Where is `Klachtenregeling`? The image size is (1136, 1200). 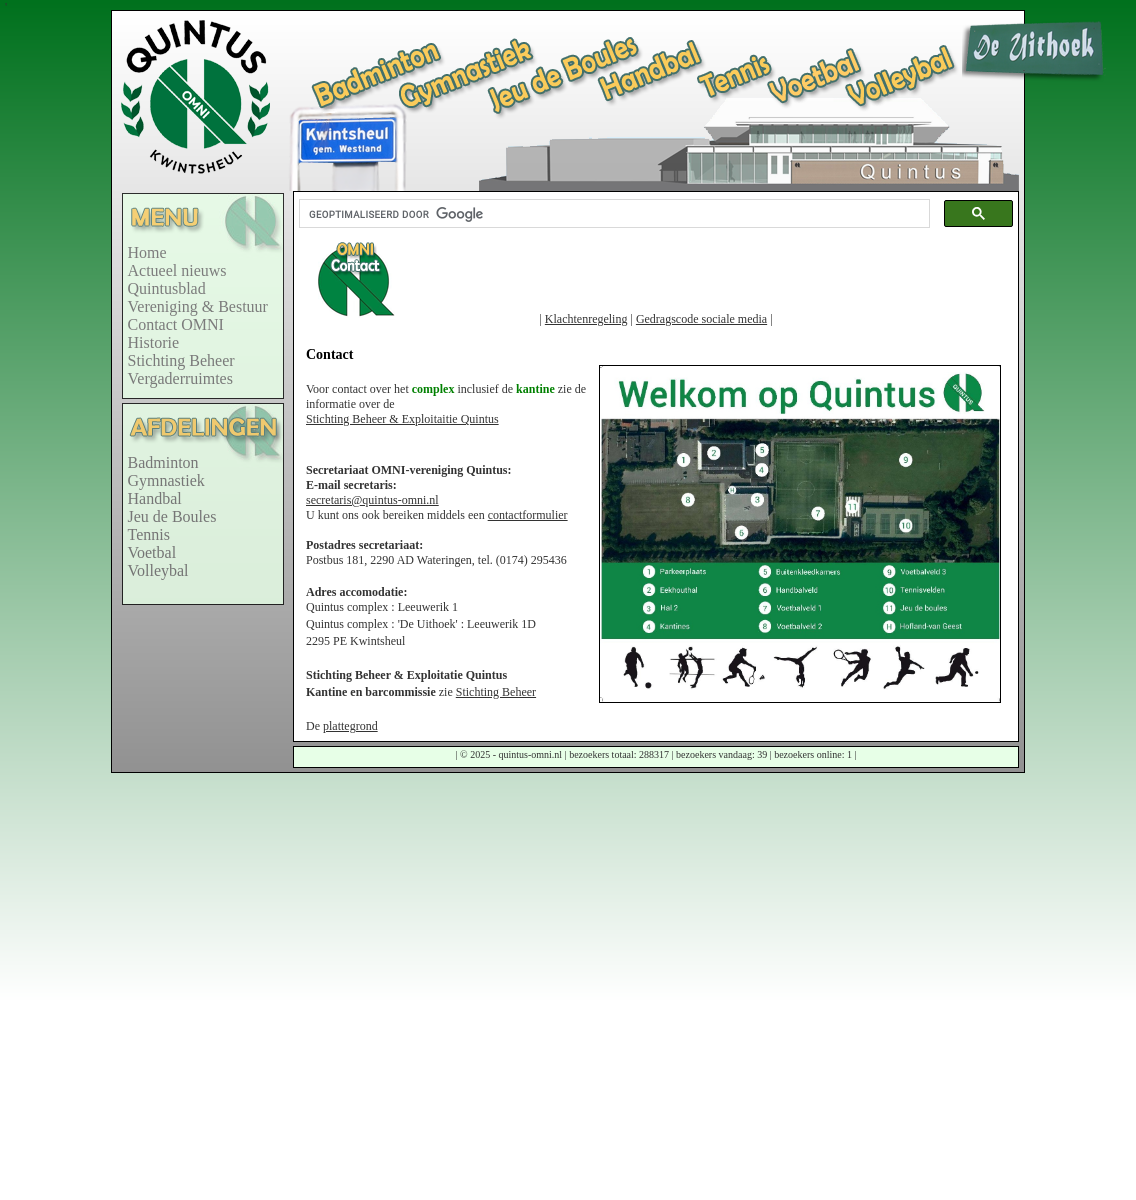
Klachtenregeling is located at coordinates (586, 319).